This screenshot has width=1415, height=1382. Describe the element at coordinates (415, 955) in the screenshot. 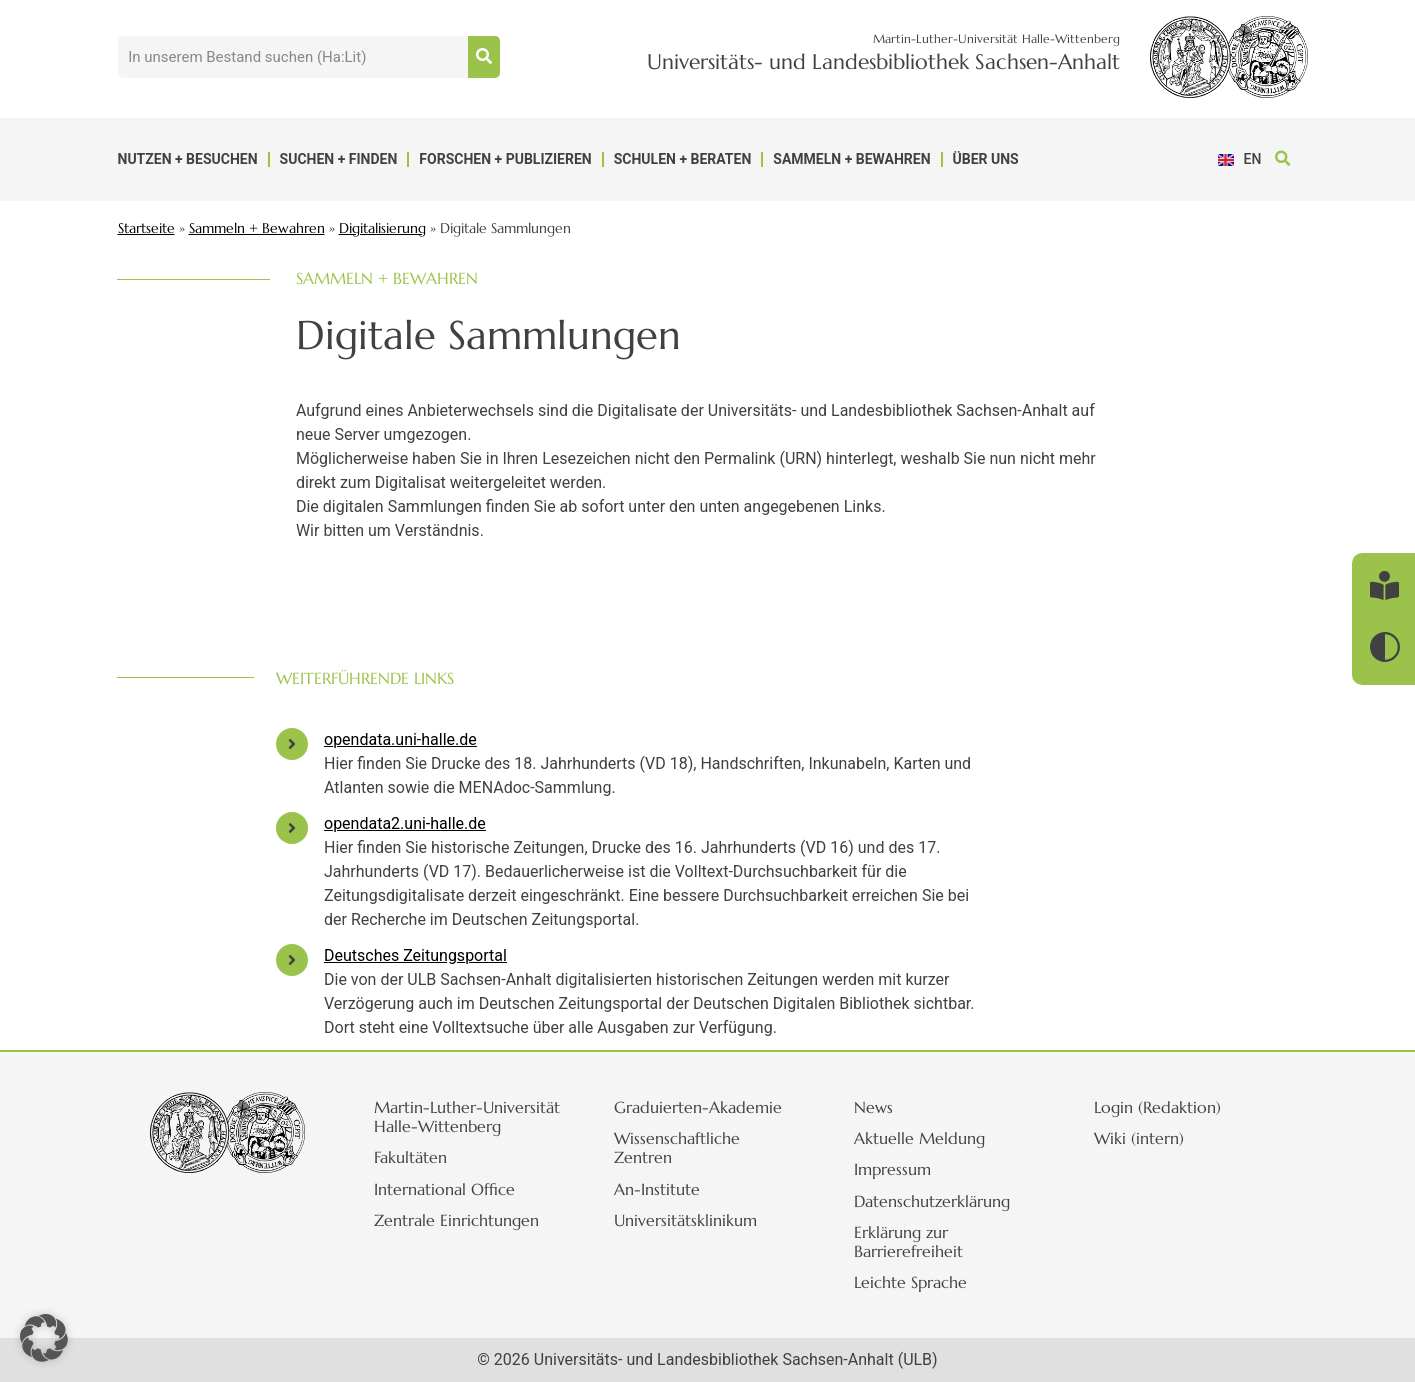

I see `Deutsches Zeitungsportal` at that location.